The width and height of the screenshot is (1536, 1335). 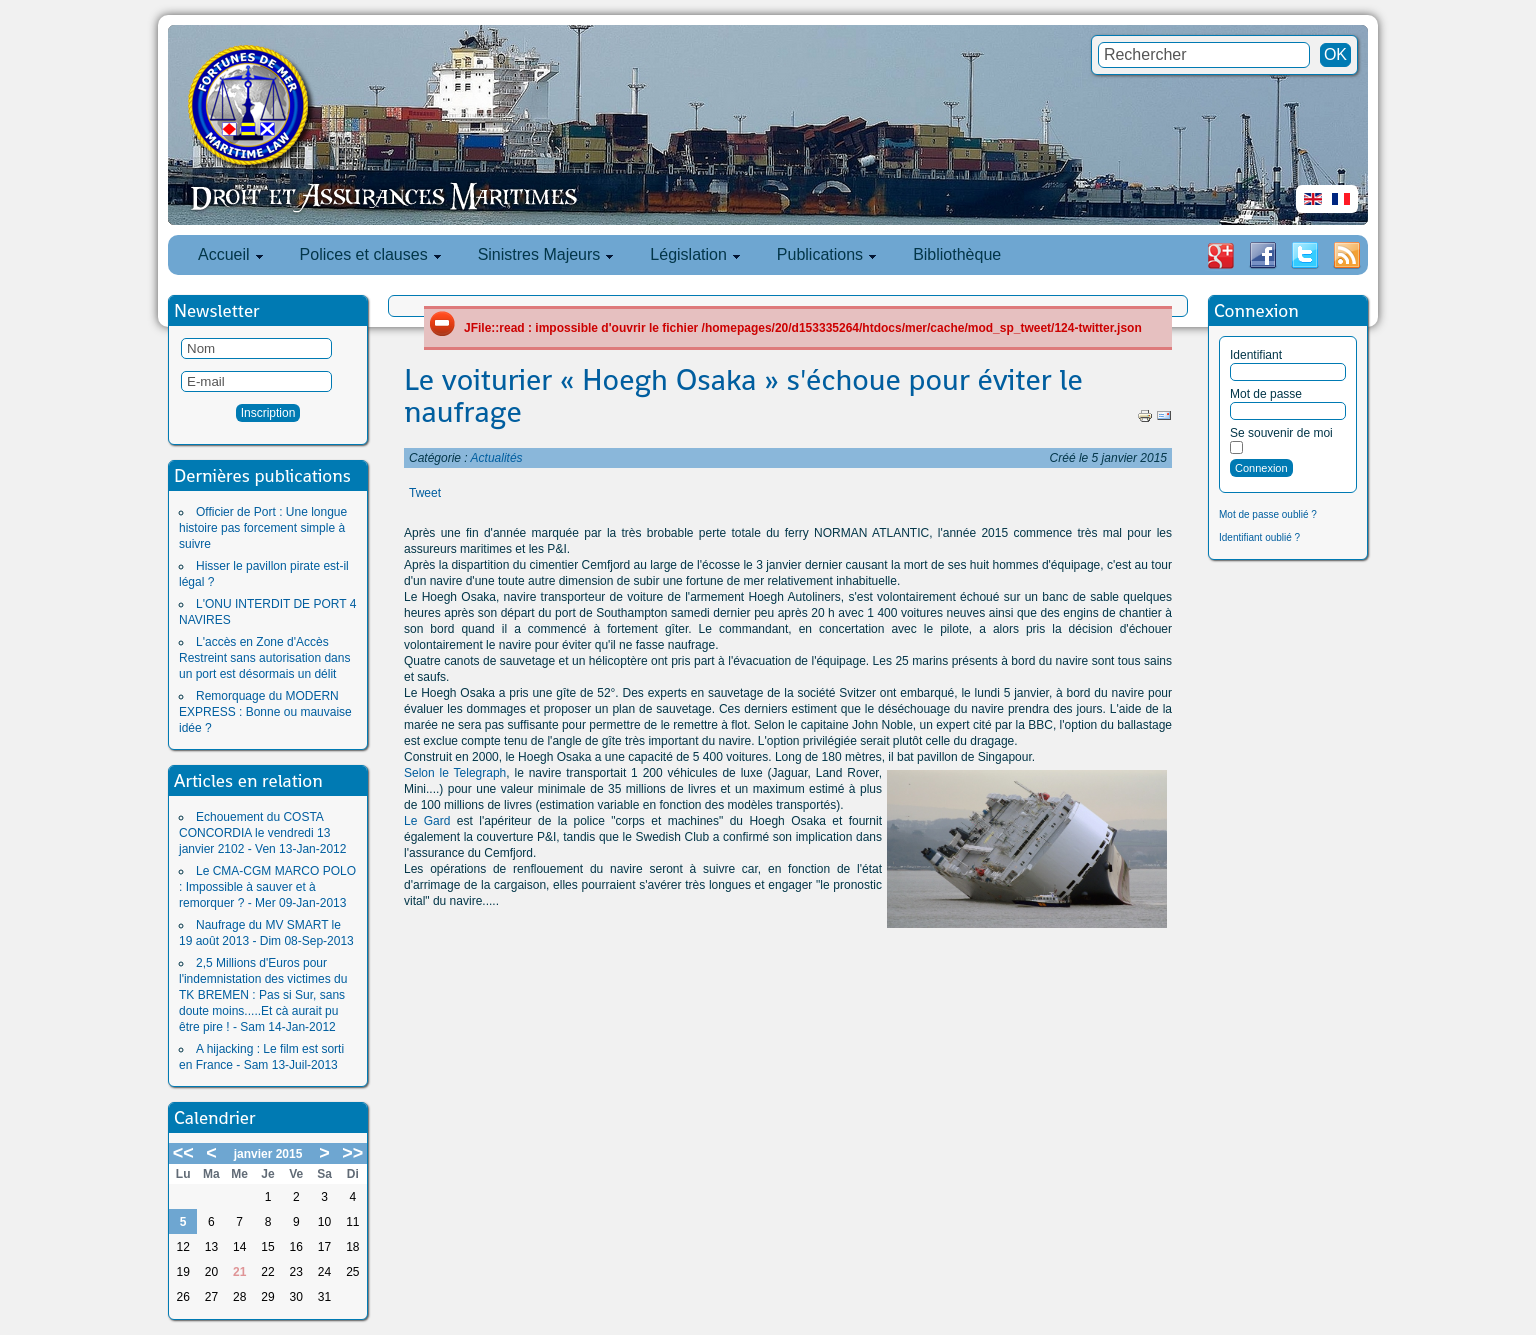 I want to click on L'accès en Zone d'Accès Restreint sans autorisation dans un port est désormais un délit, so click(x=264, y=658).